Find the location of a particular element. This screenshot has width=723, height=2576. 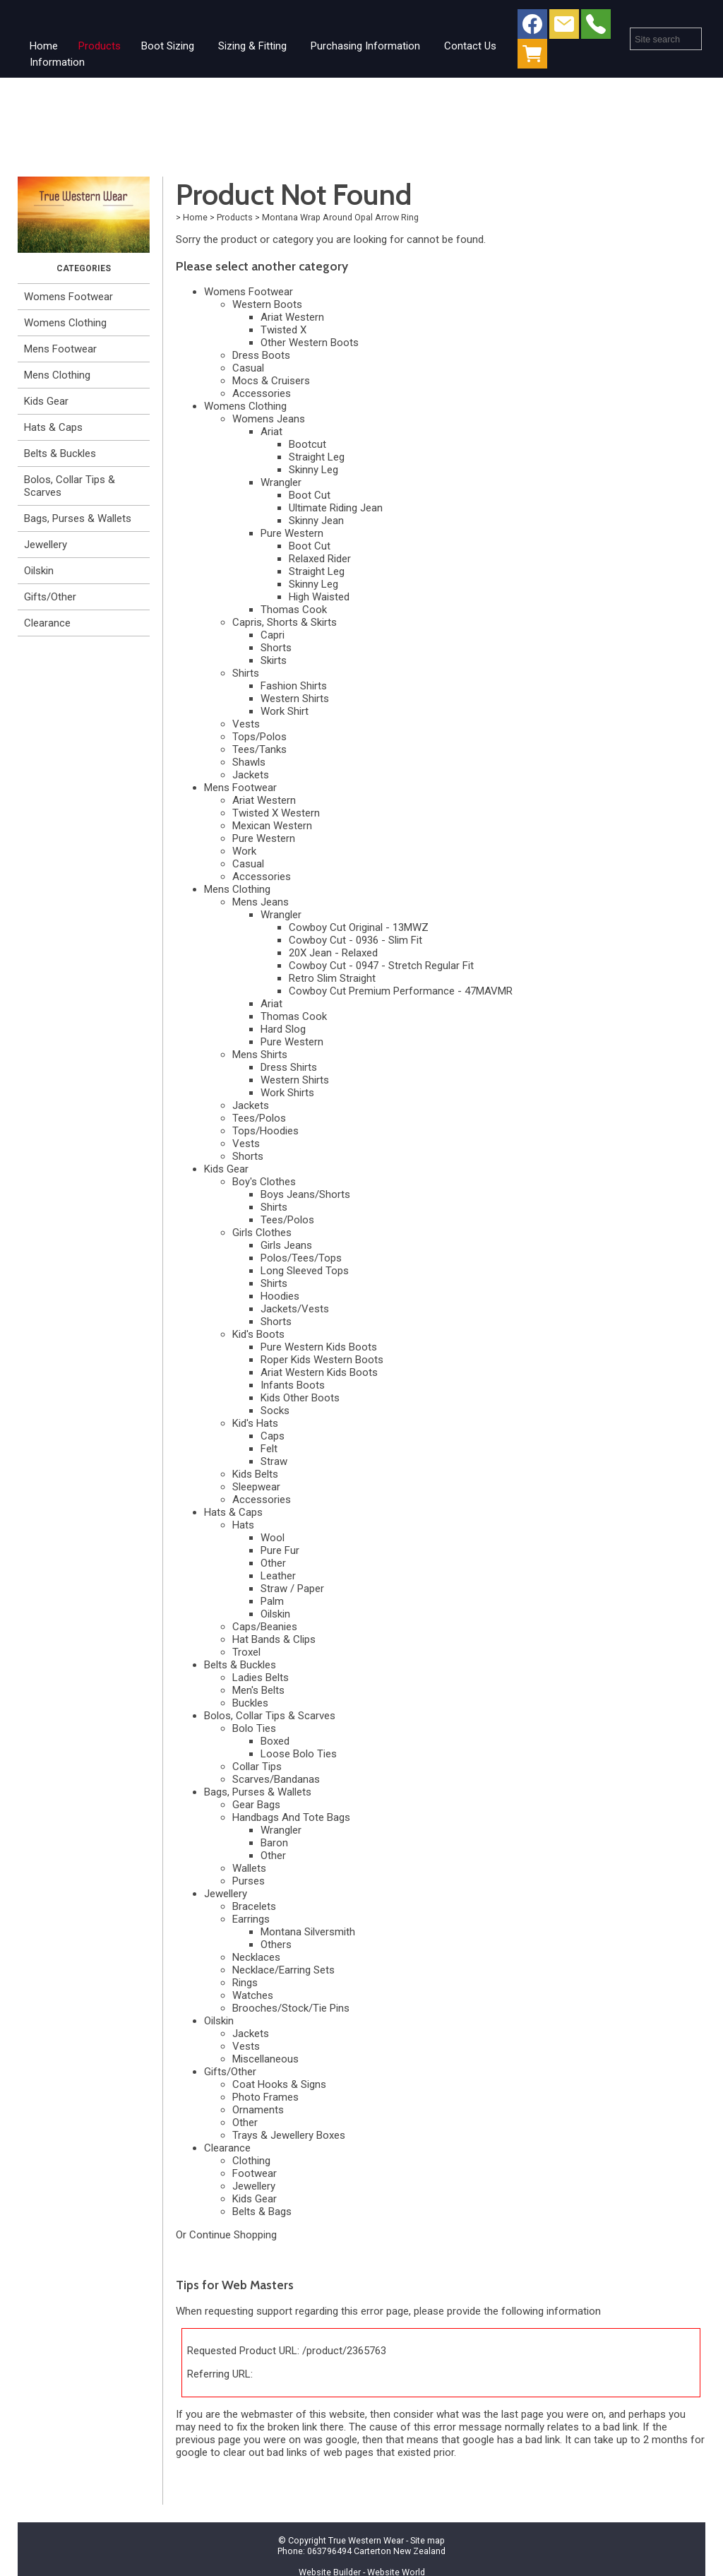

Tees/Tanks is located at coordinates (259, 749).